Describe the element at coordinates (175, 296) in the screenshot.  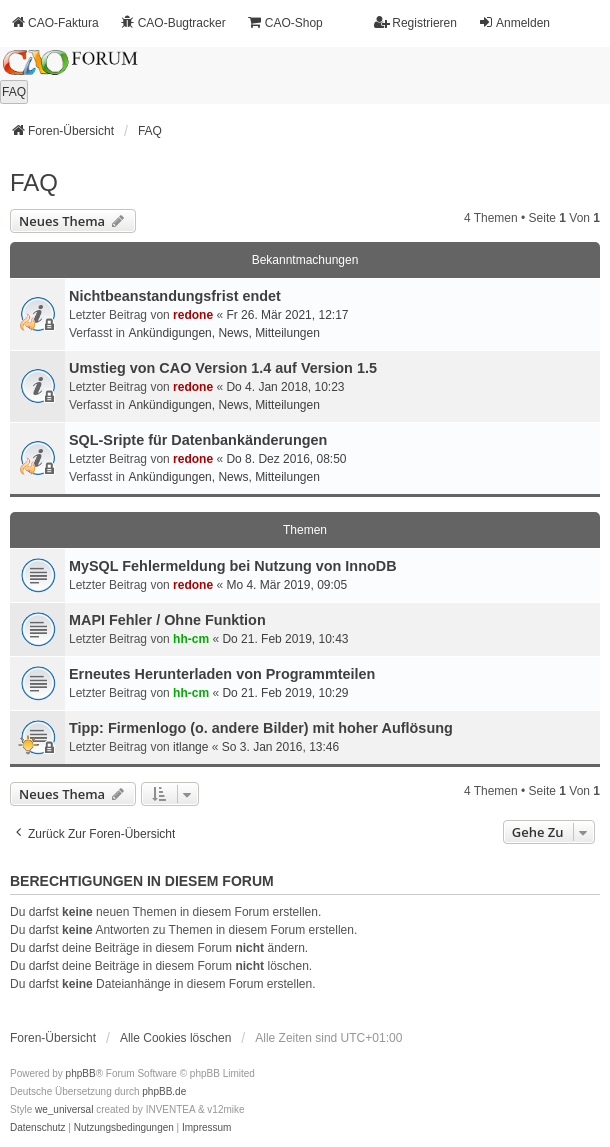
I see `Nichtbeanstandungs­frist endet` at that location.